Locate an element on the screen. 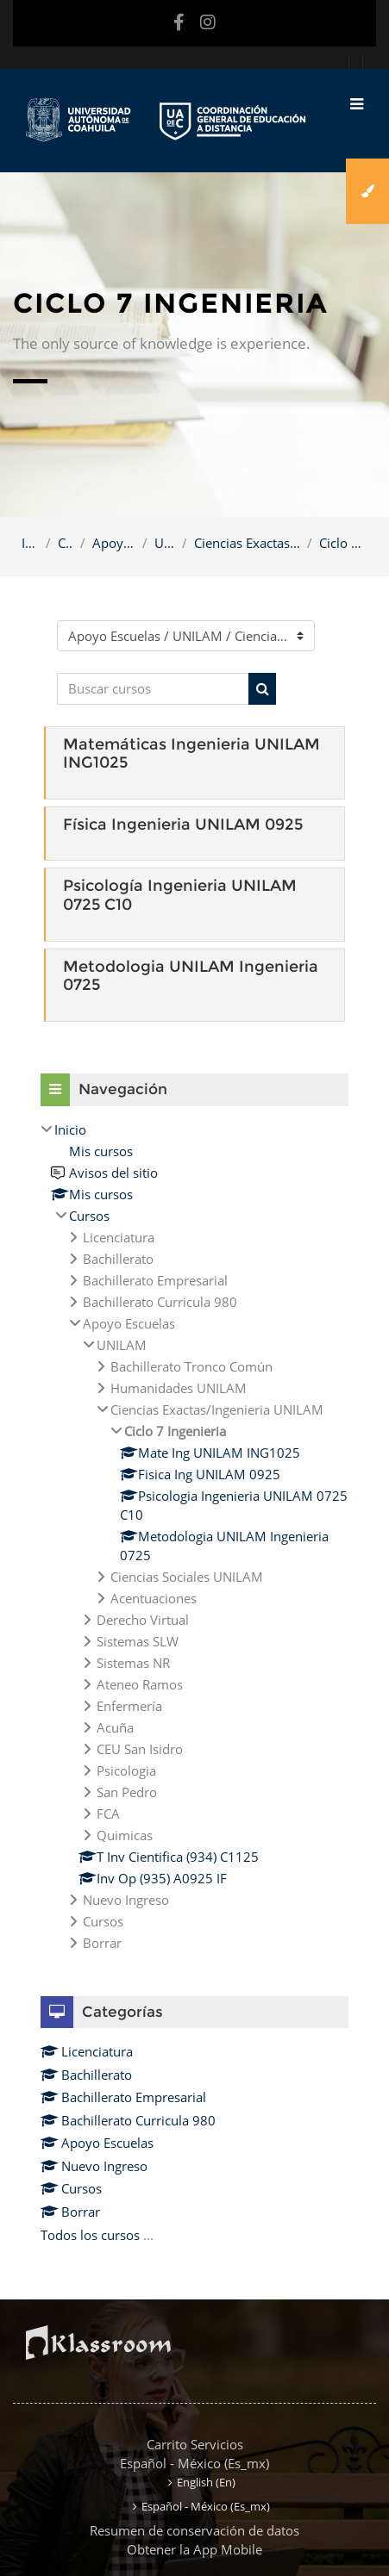 This screenshot has height=2576, width=389. Psicología Ingenieria UNILAM 0725 C10 is located at coordinates (180, 895).